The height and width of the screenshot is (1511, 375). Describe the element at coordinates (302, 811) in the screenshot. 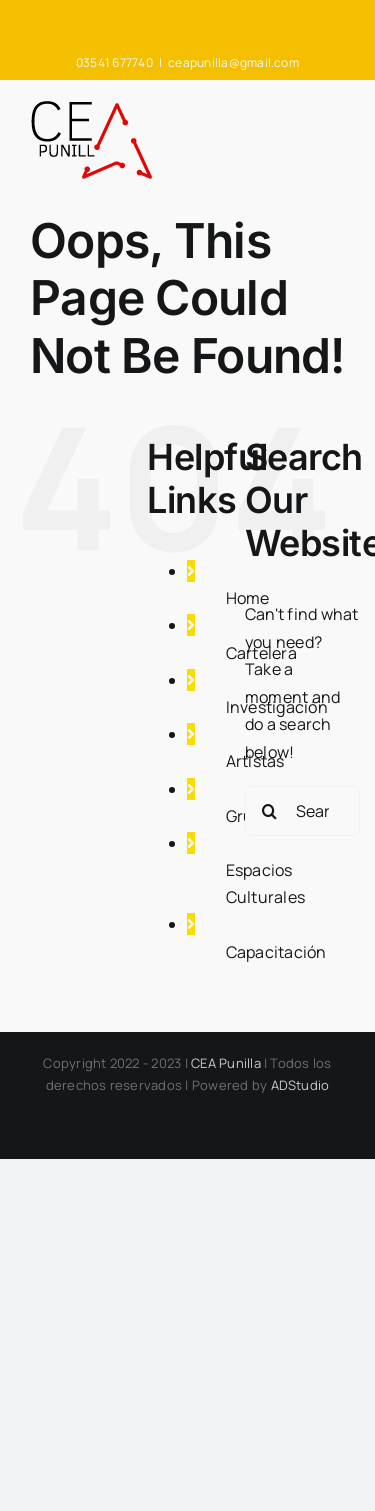

I see `[Search...]` at that location.